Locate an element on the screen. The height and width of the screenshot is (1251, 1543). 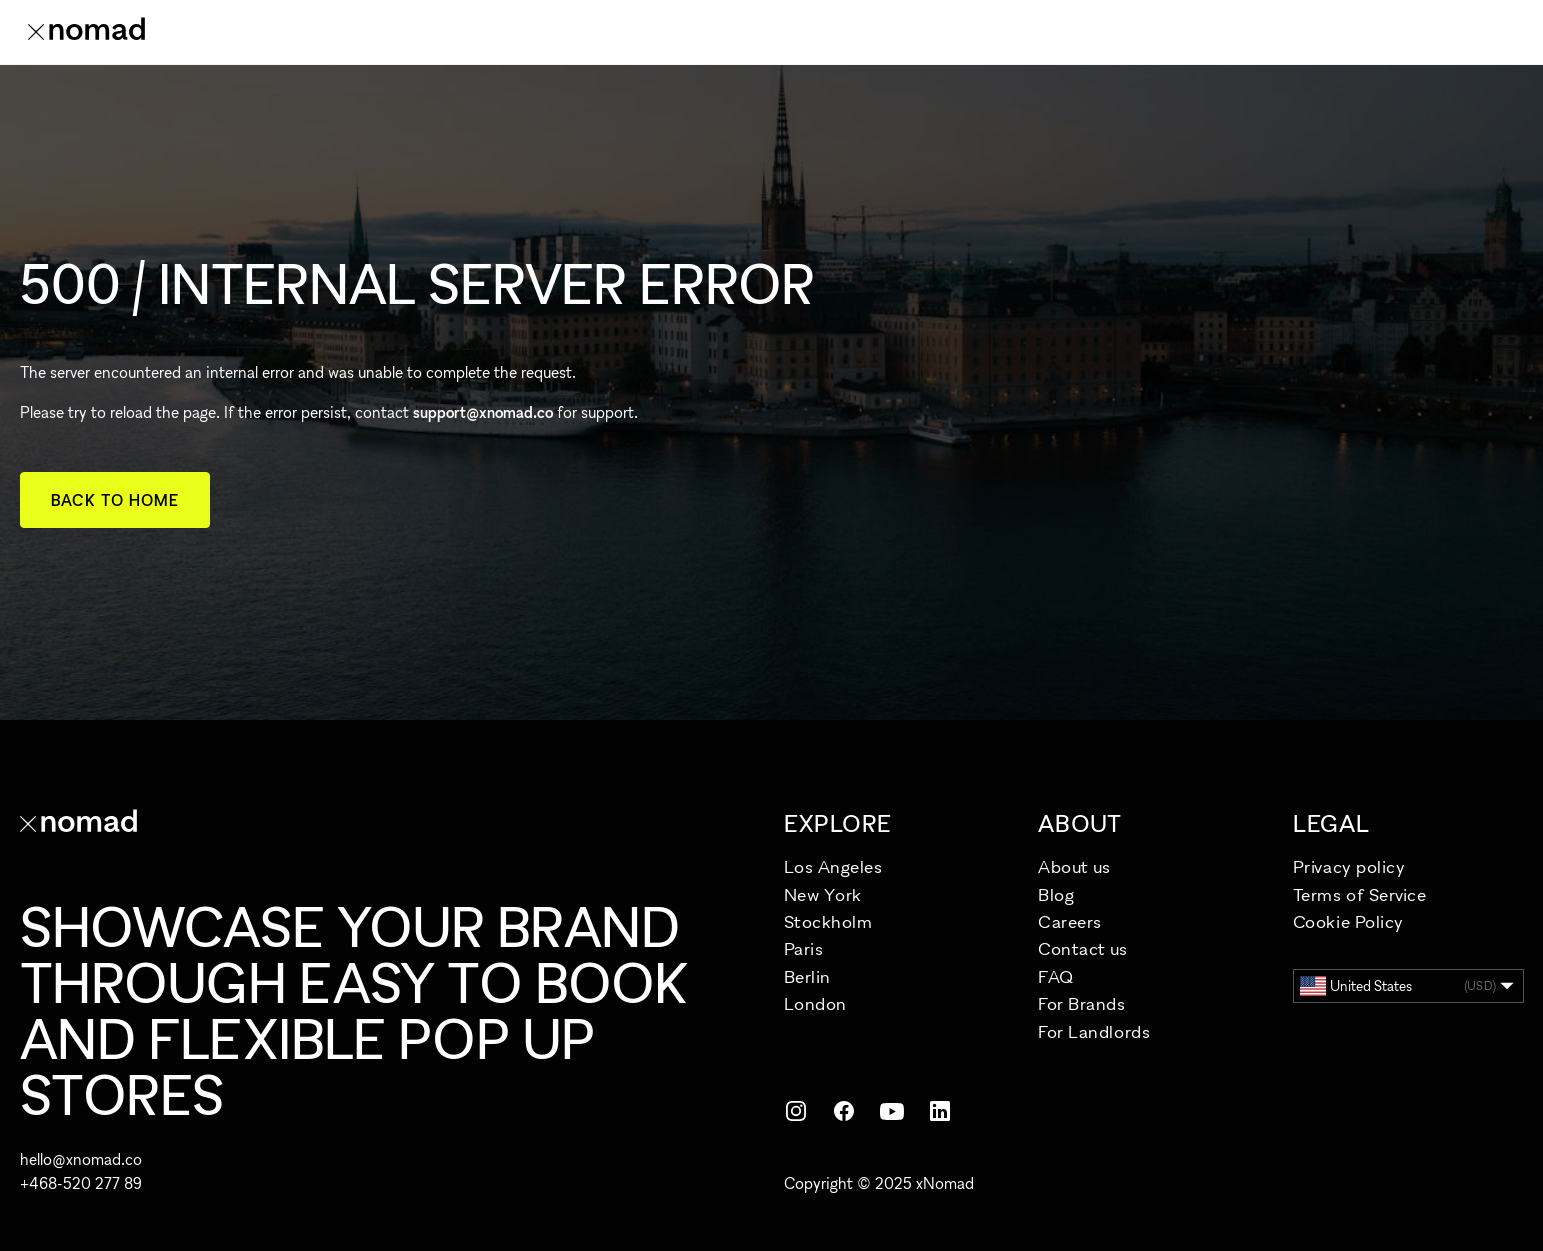
About us is located at coordinates (1074, 866).